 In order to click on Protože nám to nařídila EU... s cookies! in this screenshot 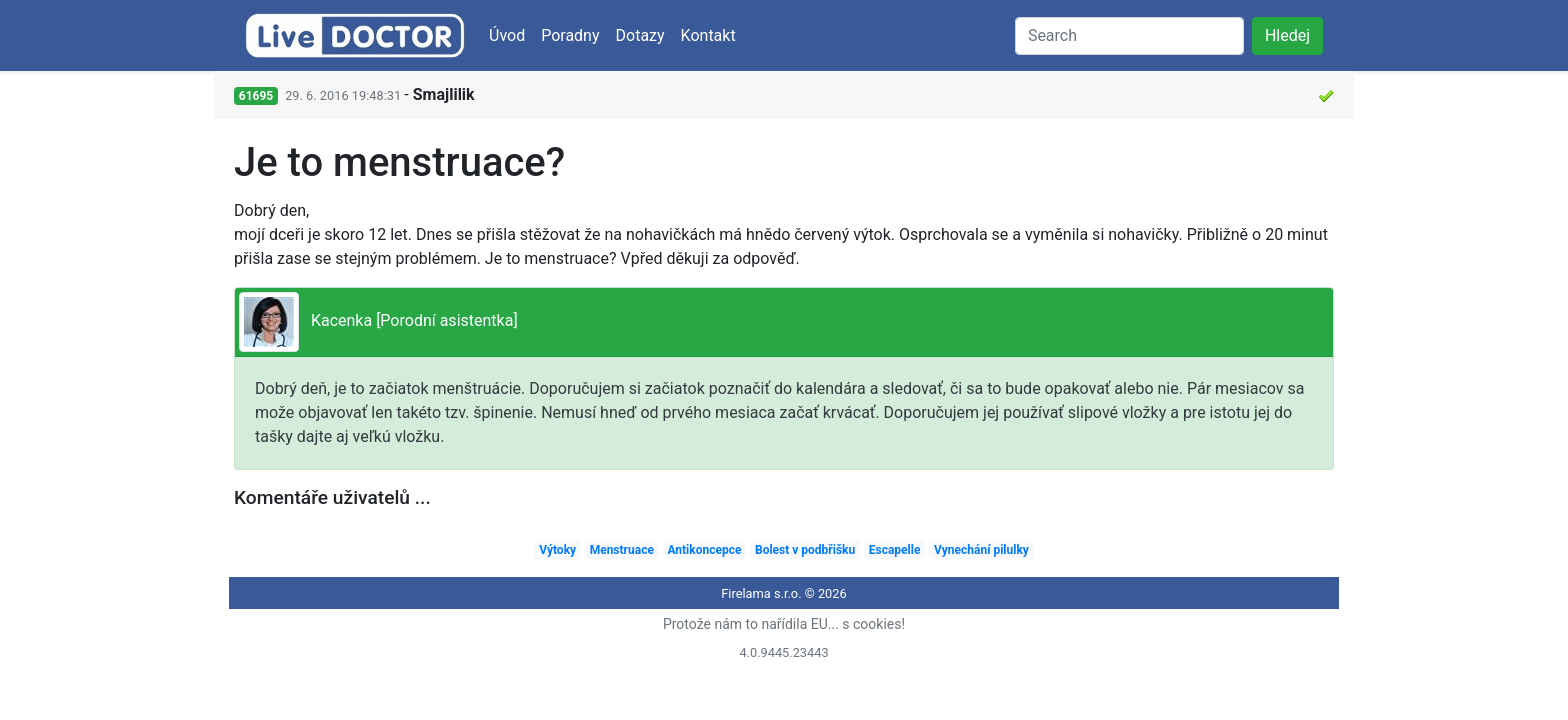, I will do `click(784, 624)`.